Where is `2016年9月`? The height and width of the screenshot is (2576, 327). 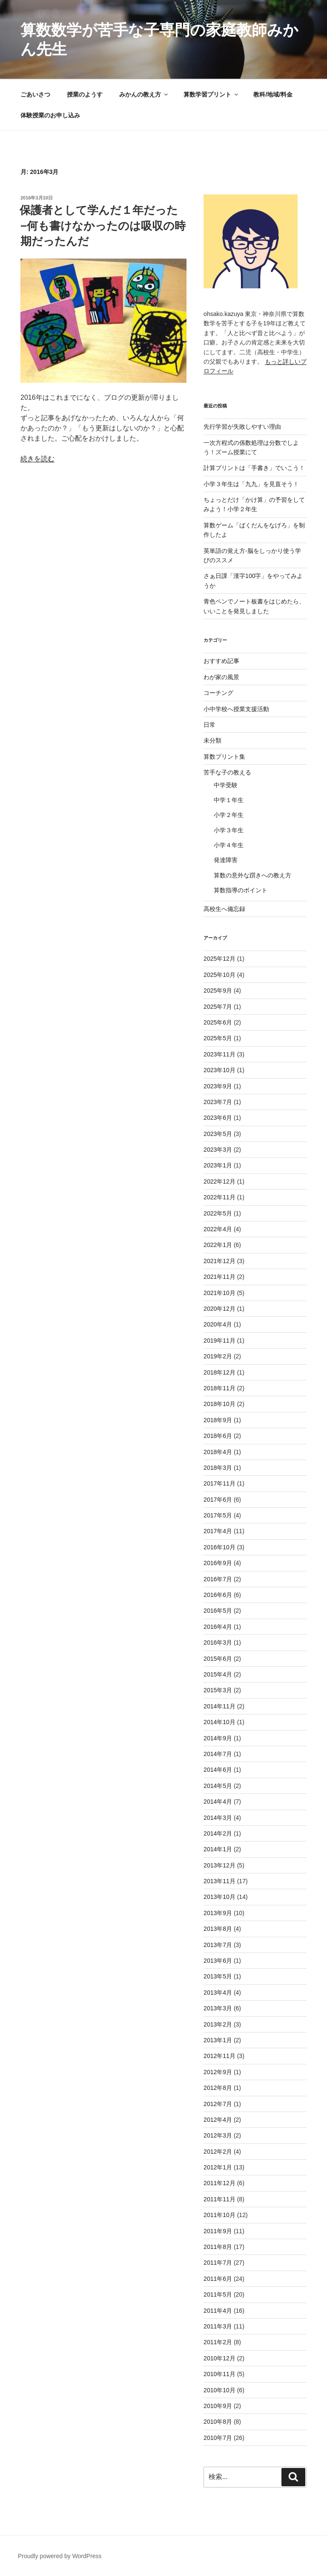 2016年9月 is located at coordinates (218, 1563).